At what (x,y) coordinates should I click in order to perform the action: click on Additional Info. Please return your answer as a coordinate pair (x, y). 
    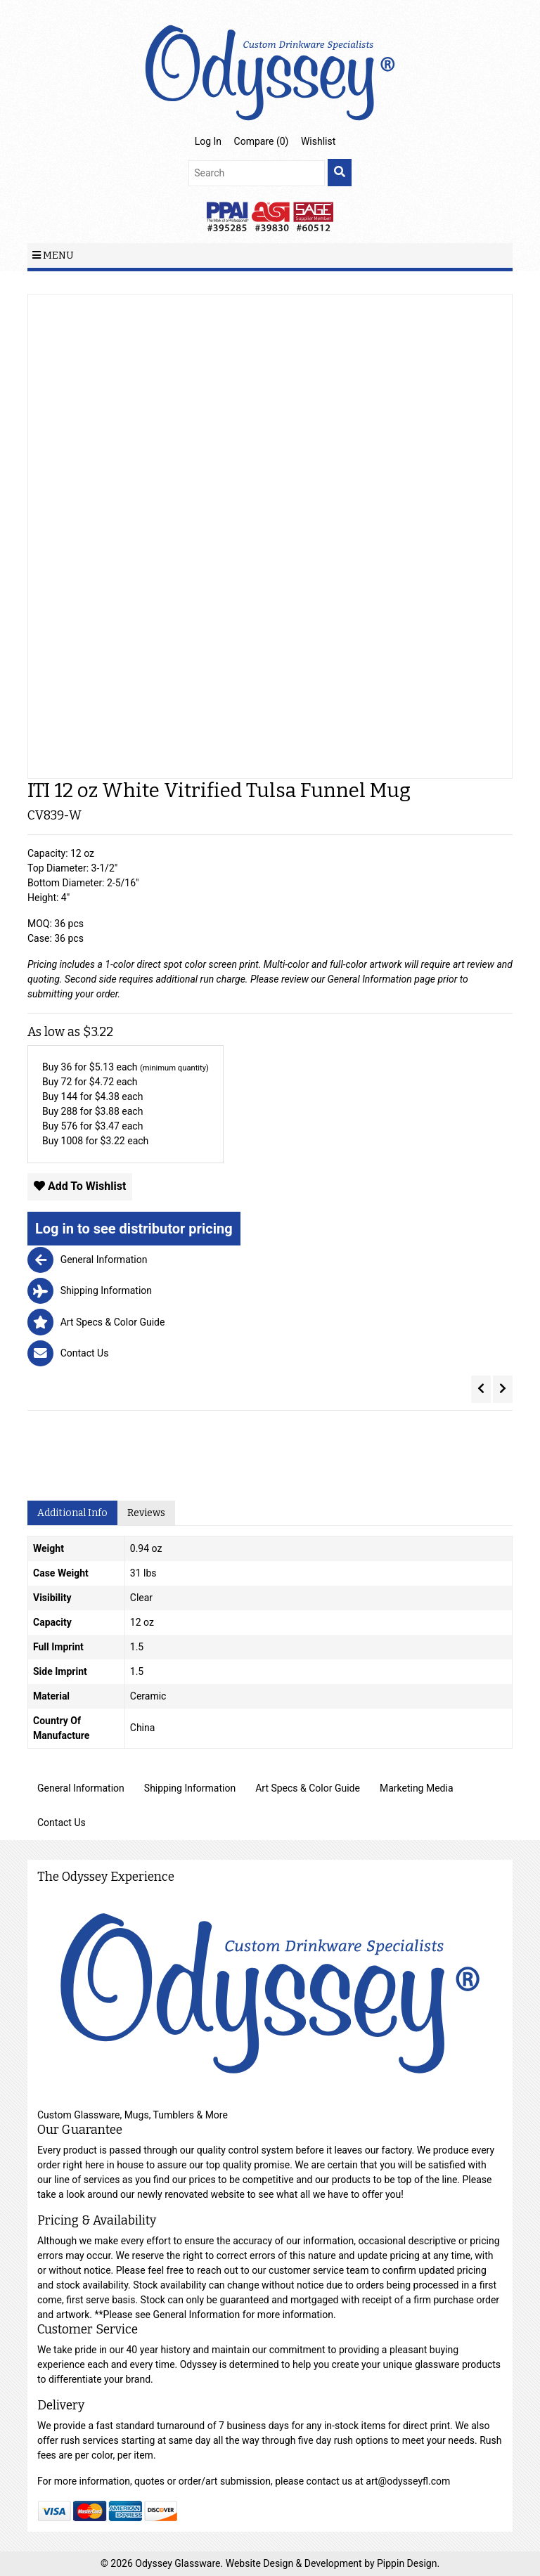
    Looking at the image, I should click on (72, 1513).